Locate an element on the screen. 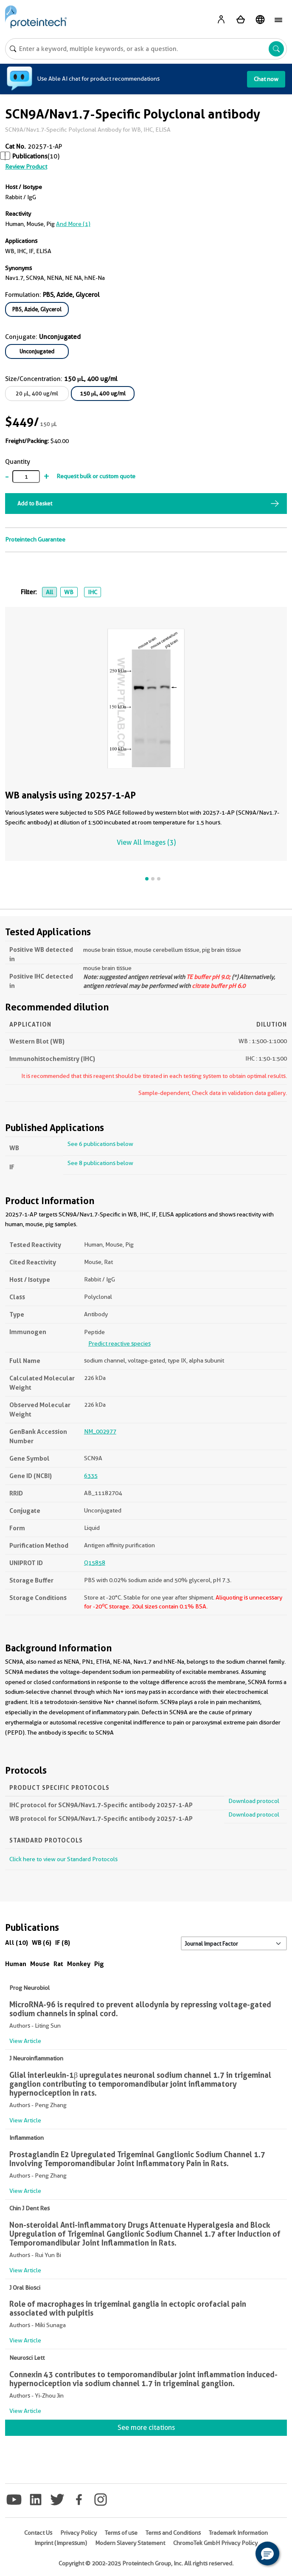 The height and width of the screenshot is (2576, 292). NM_002977 is located at coordinates (100, 1431).